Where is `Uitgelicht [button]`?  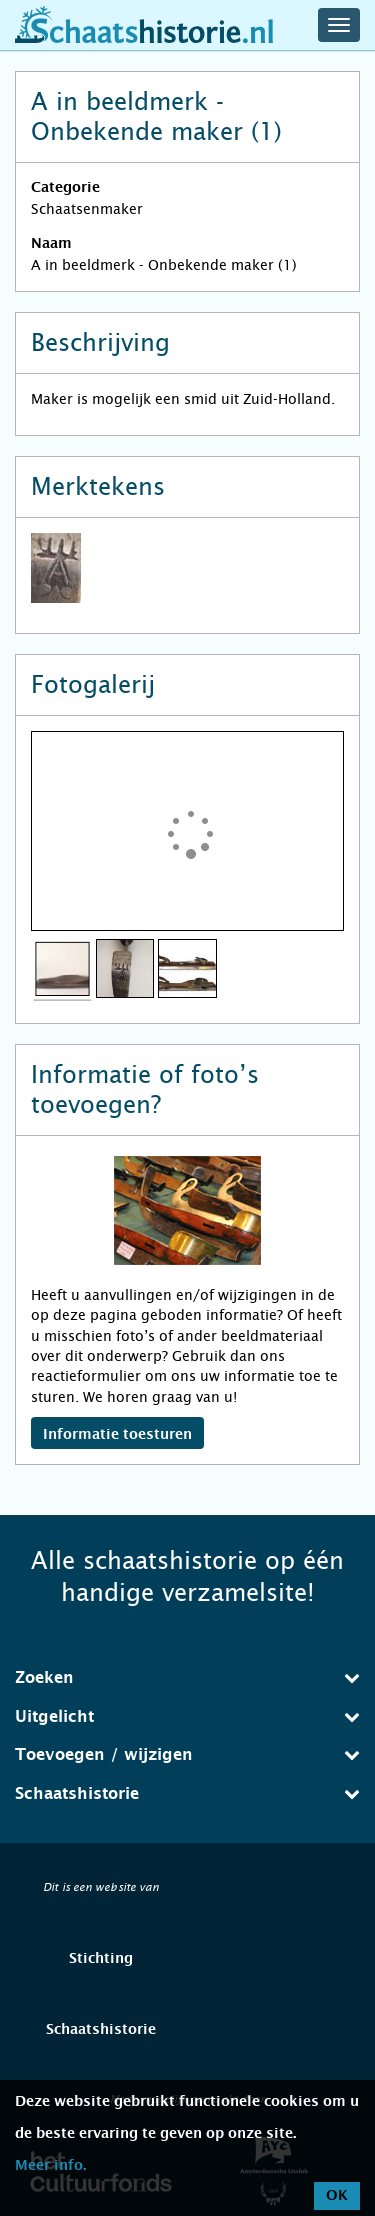
Uitgelicht [button] is located at coordinates (187, 1716).